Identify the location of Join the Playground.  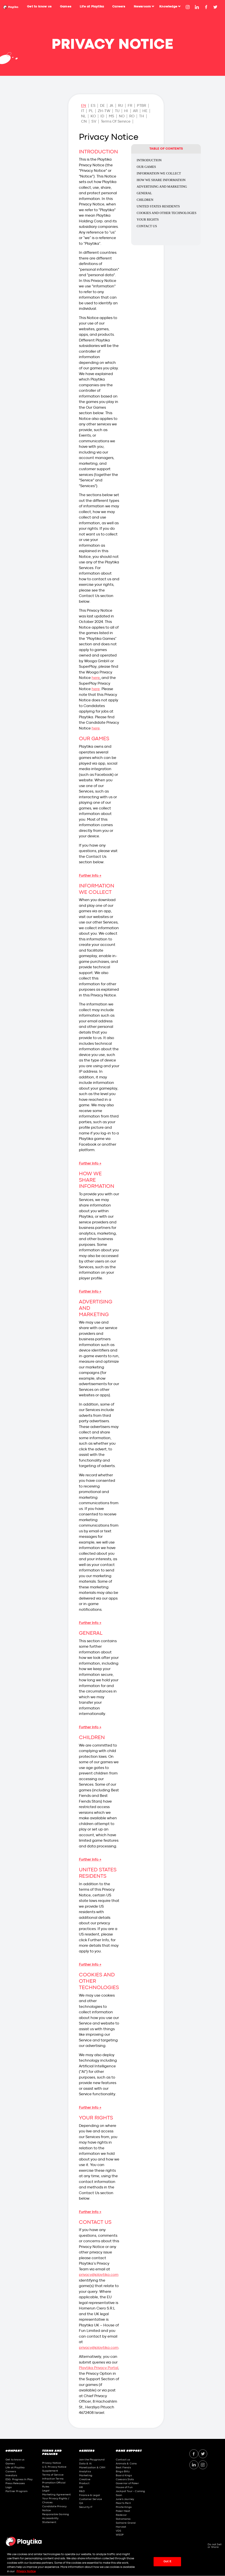
(92, 2459).